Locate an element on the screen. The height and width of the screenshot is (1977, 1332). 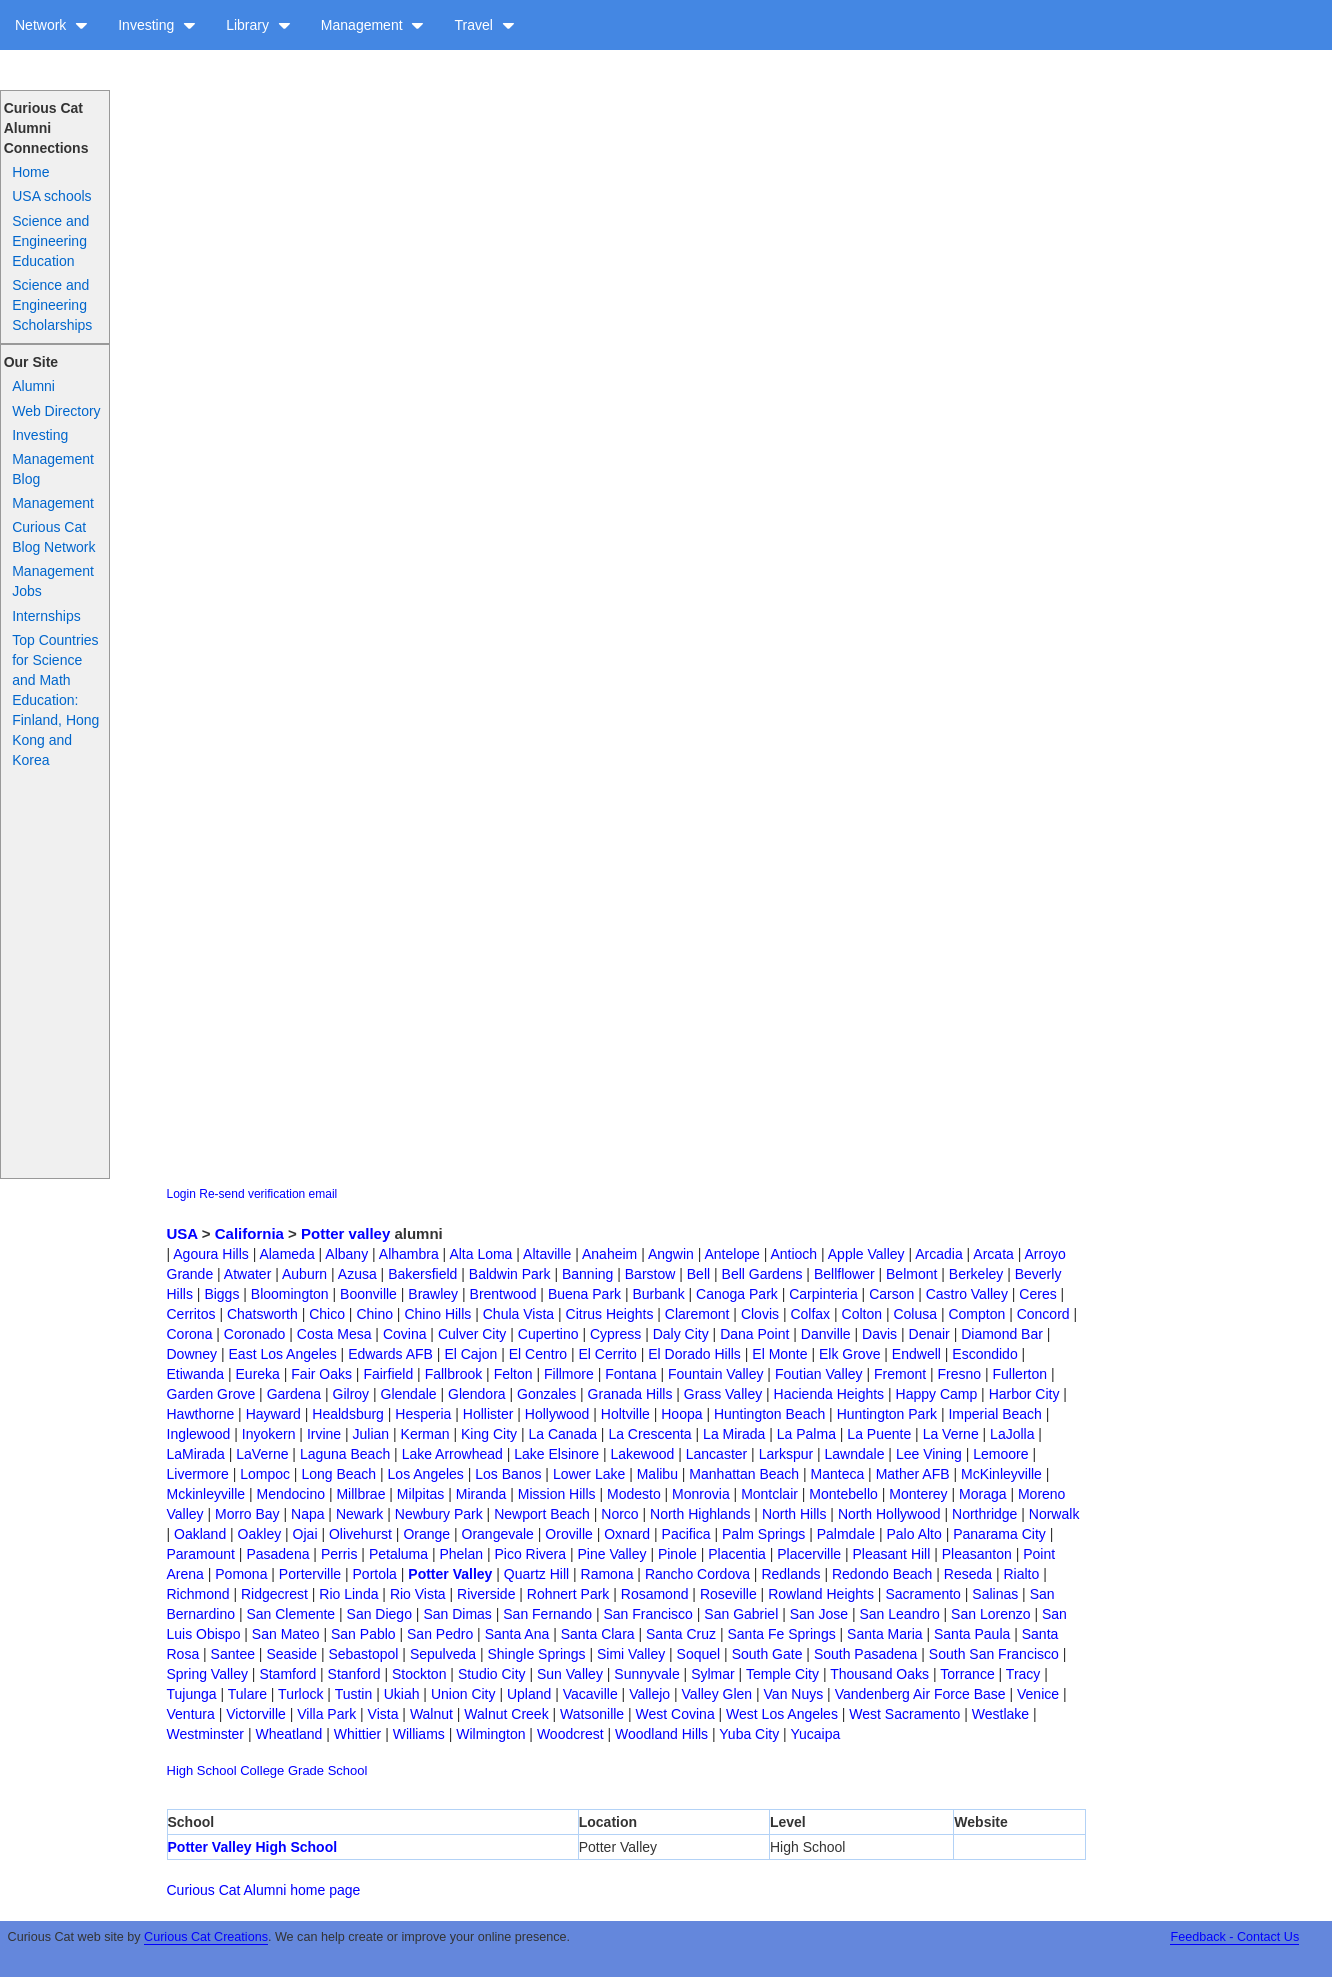
Mckinleyville is located at coordinates (206, 1494).